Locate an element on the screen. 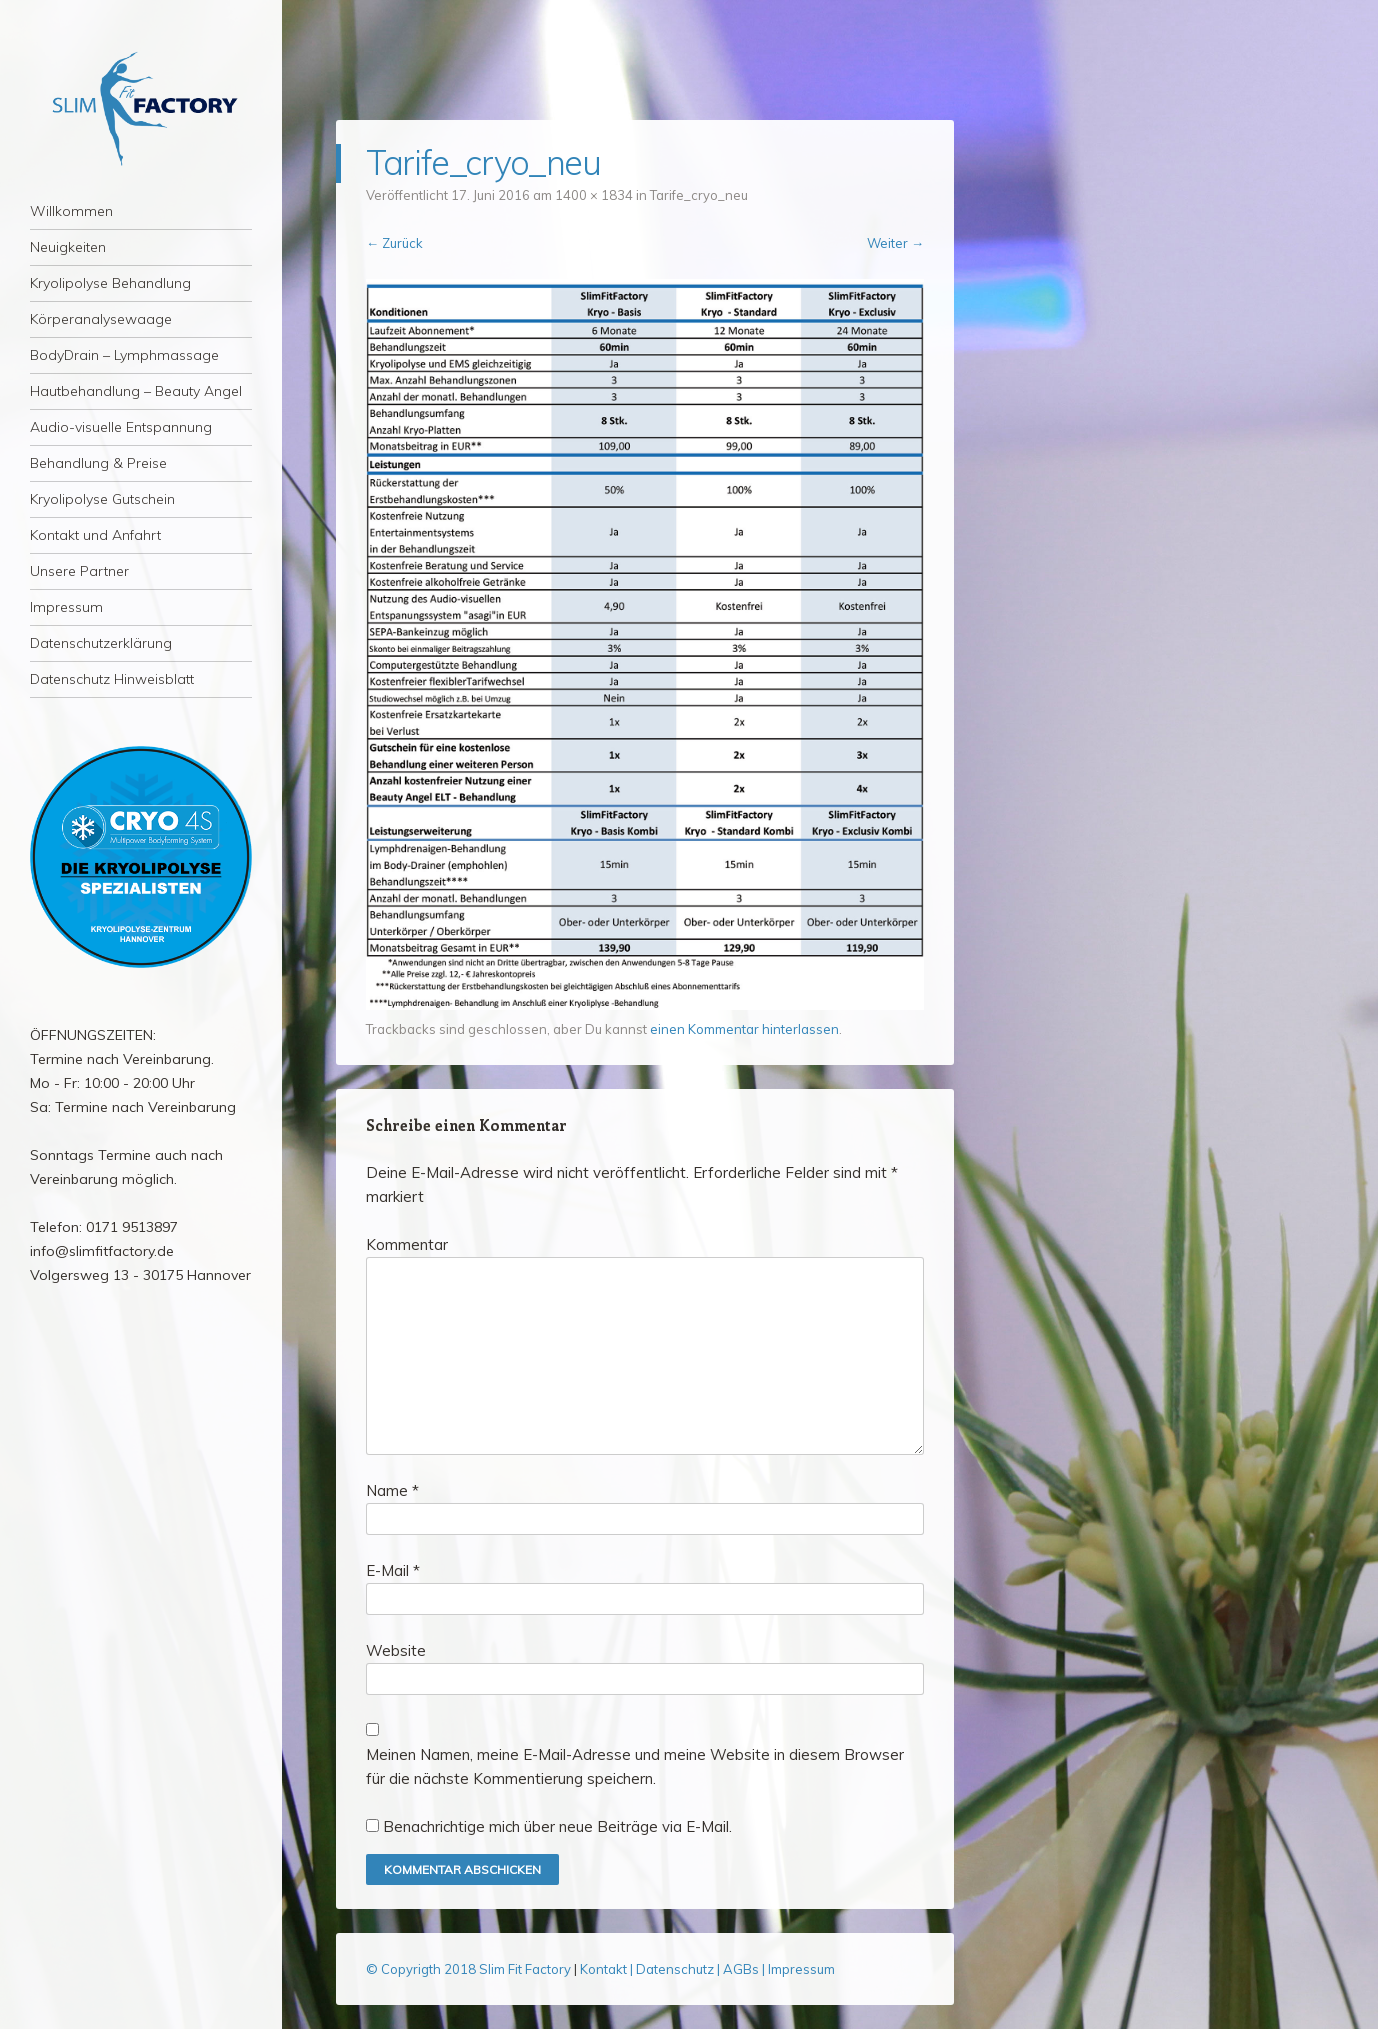 The image size is (1378, 2029). Willkommen is located at coordinates (71, 211).